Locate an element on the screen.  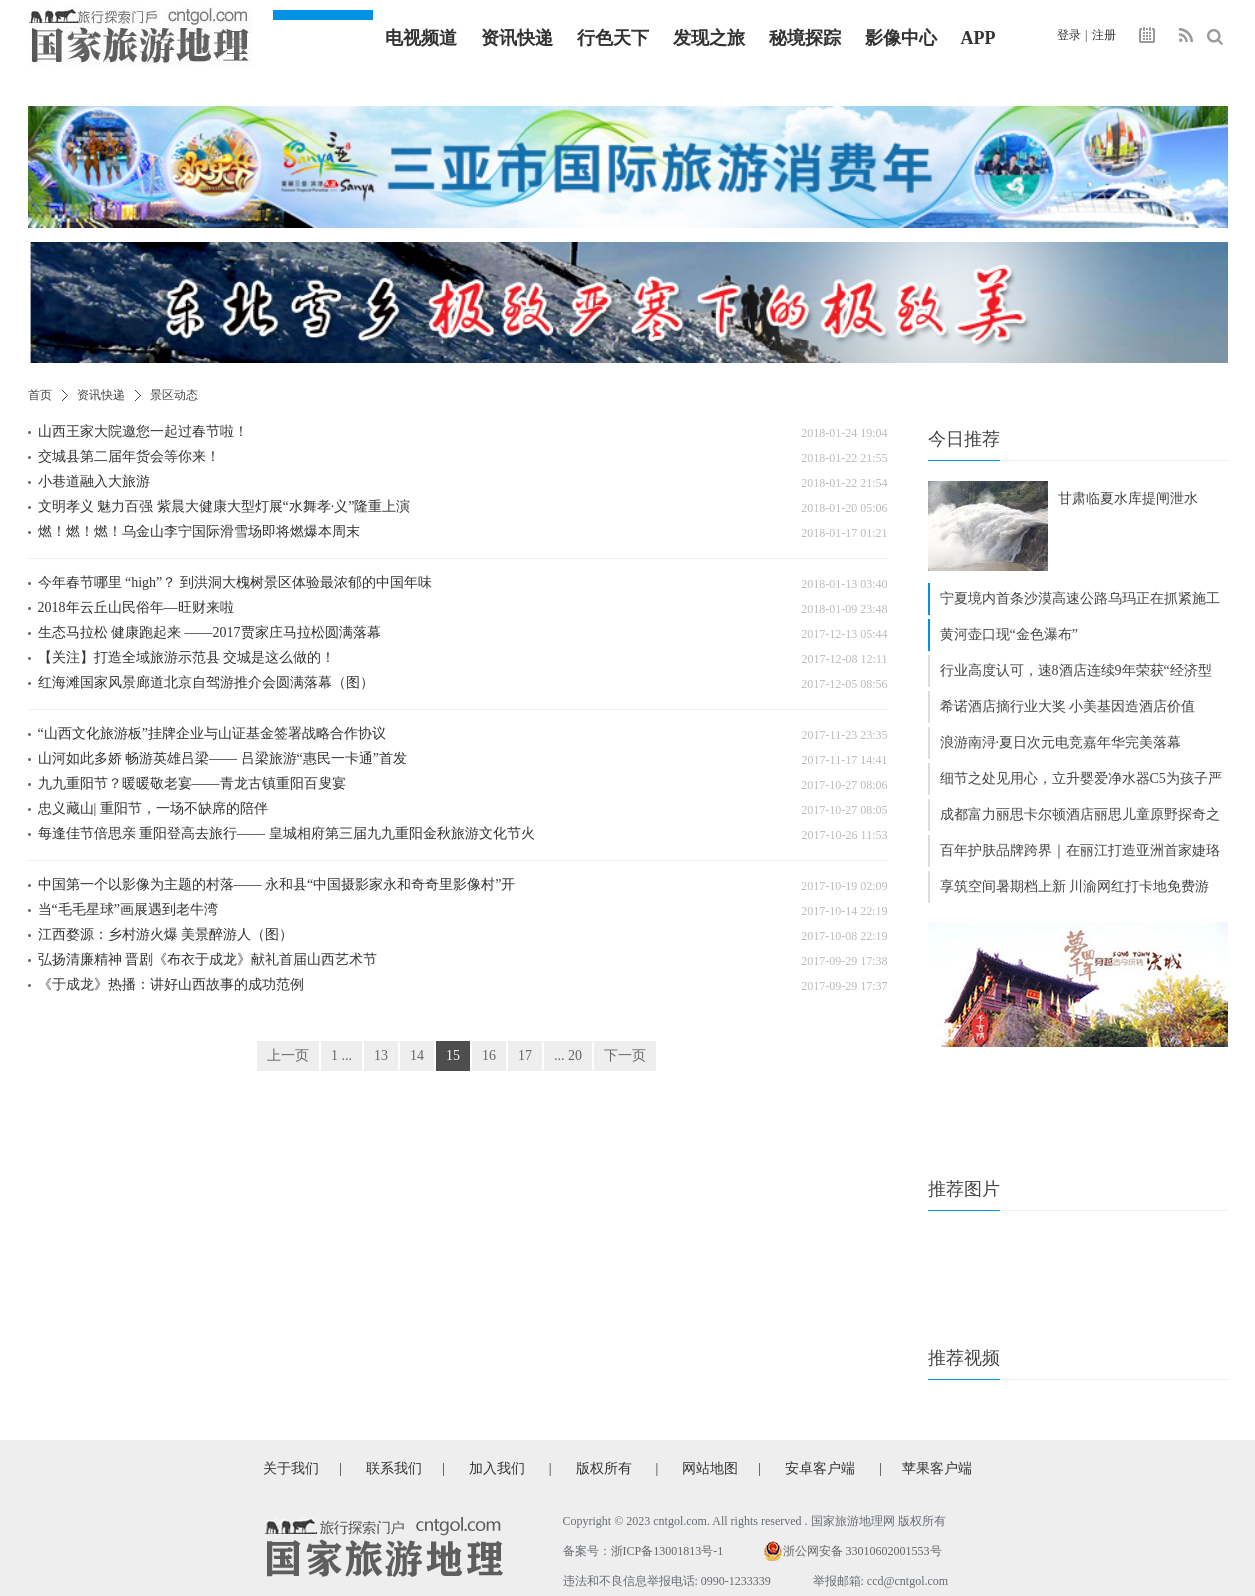
安卓客户端 is located at coordinates (820, 1468).